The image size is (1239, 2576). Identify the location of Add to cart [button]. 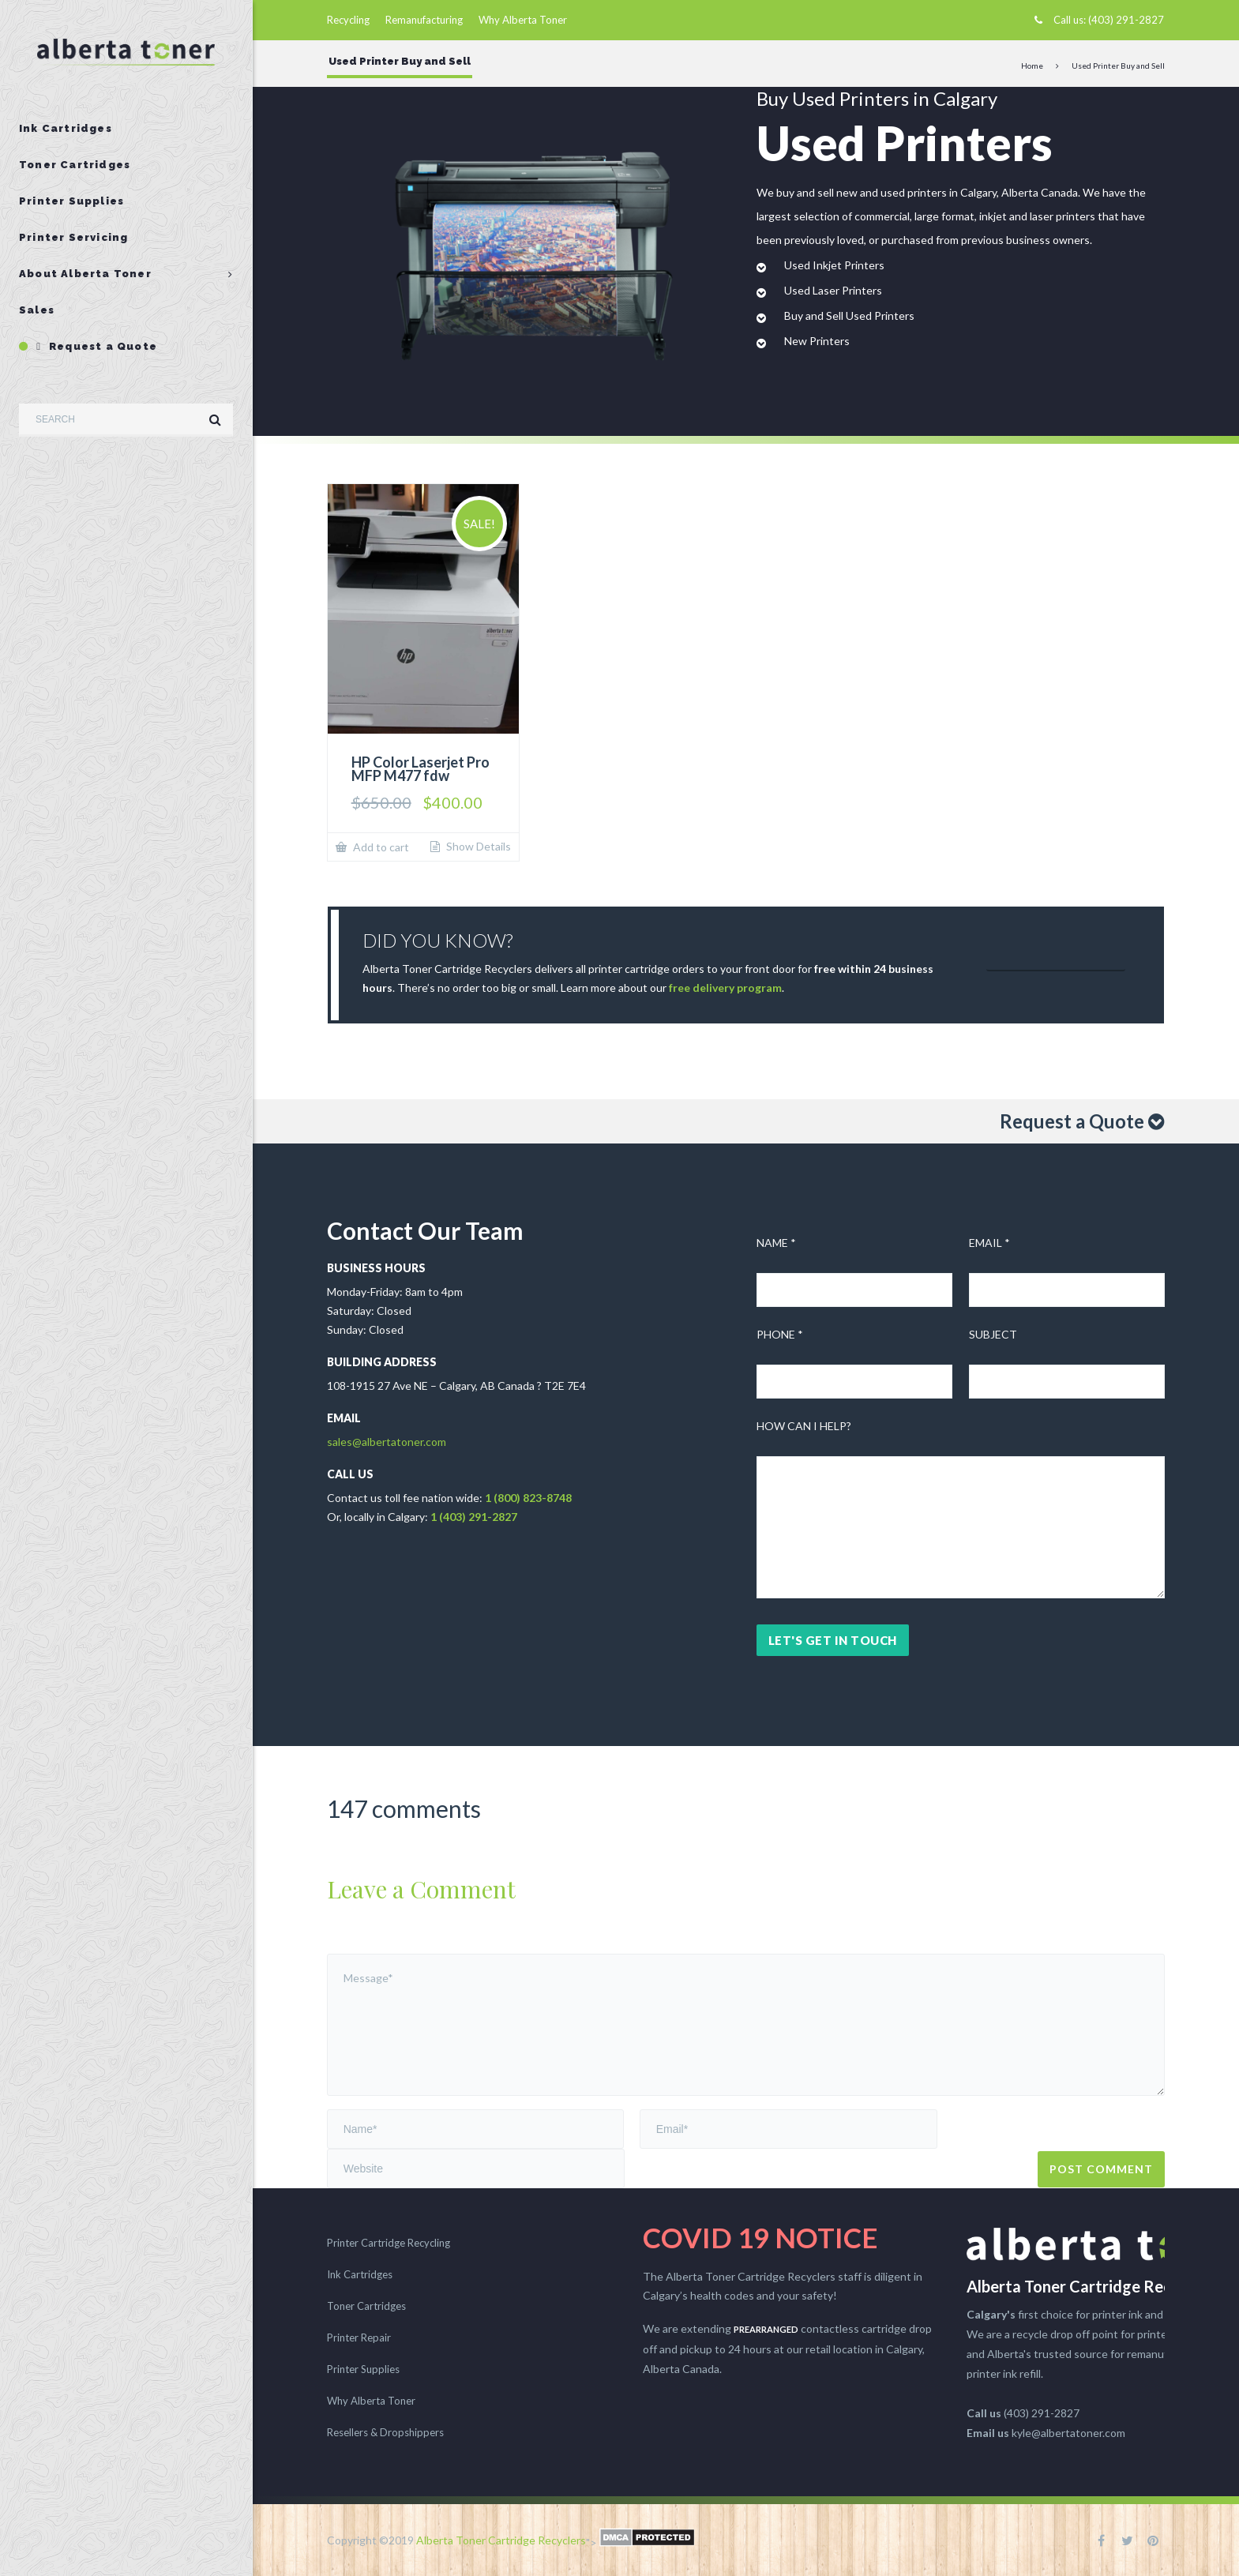
(380, 847).